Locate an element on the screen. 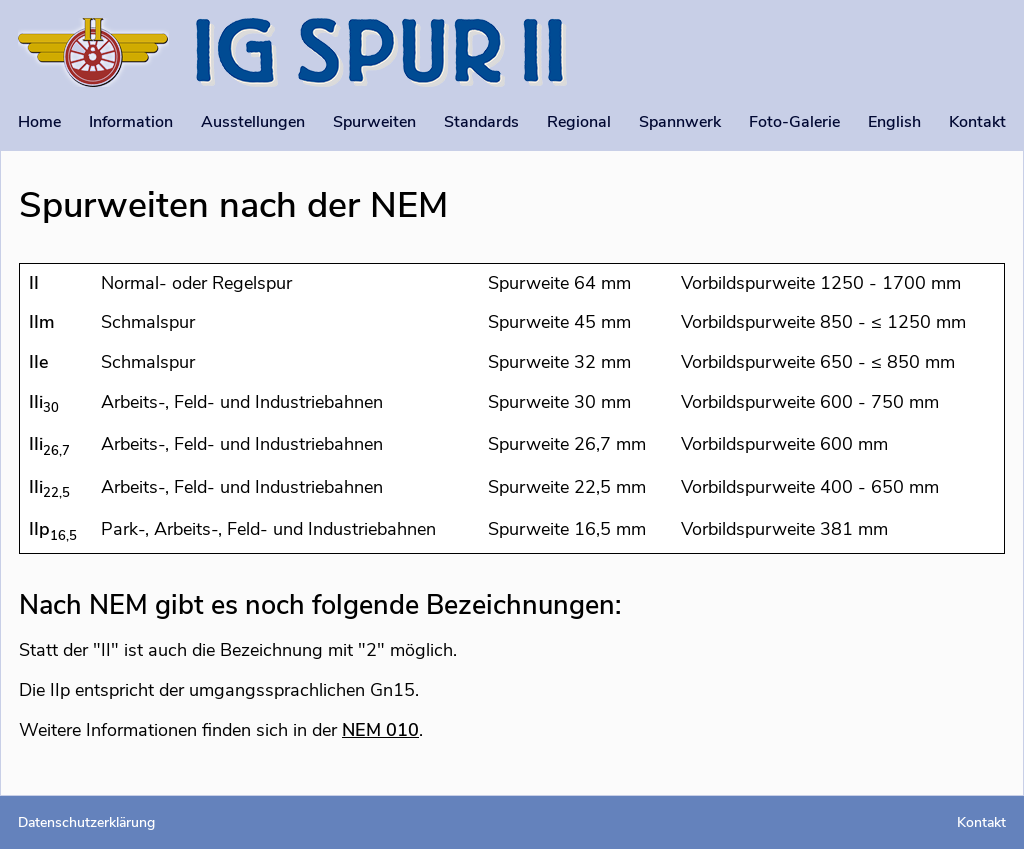 The height and width of the screenshot is (849, 1024). English is located at coordinates (894, 122).